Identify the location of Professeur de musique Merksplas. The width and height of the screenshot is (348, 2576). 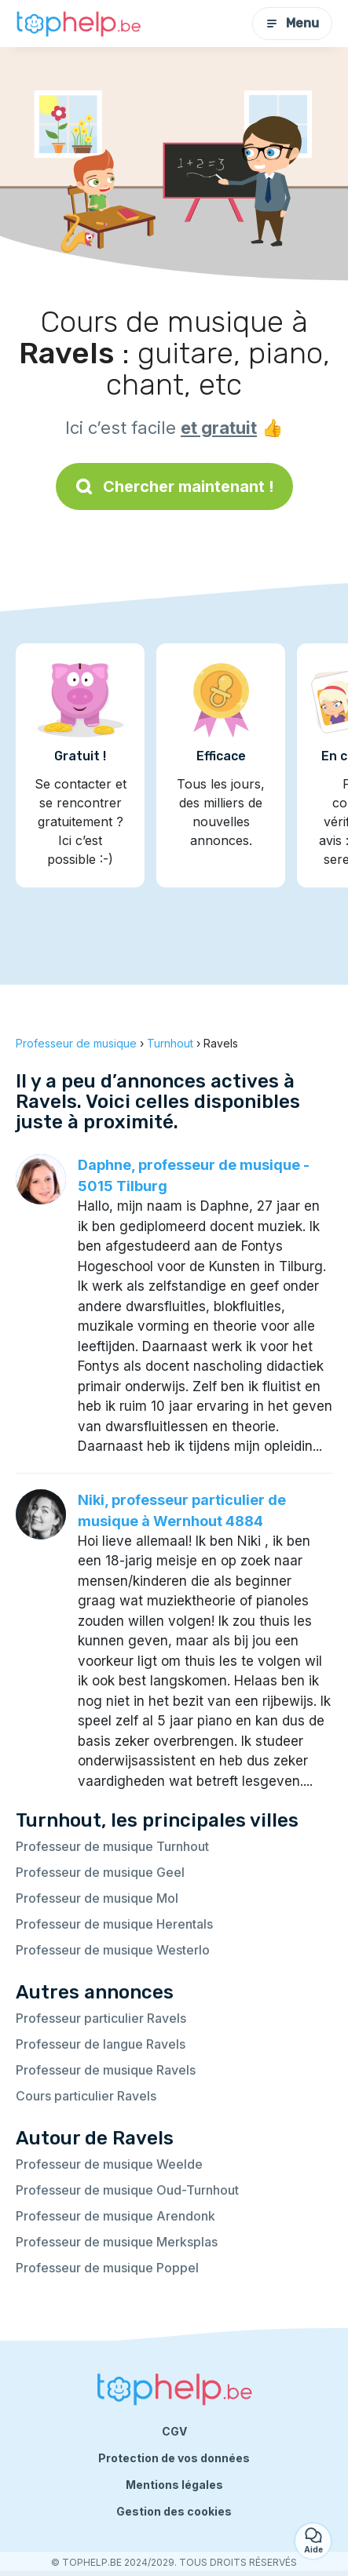
(117, 2242).